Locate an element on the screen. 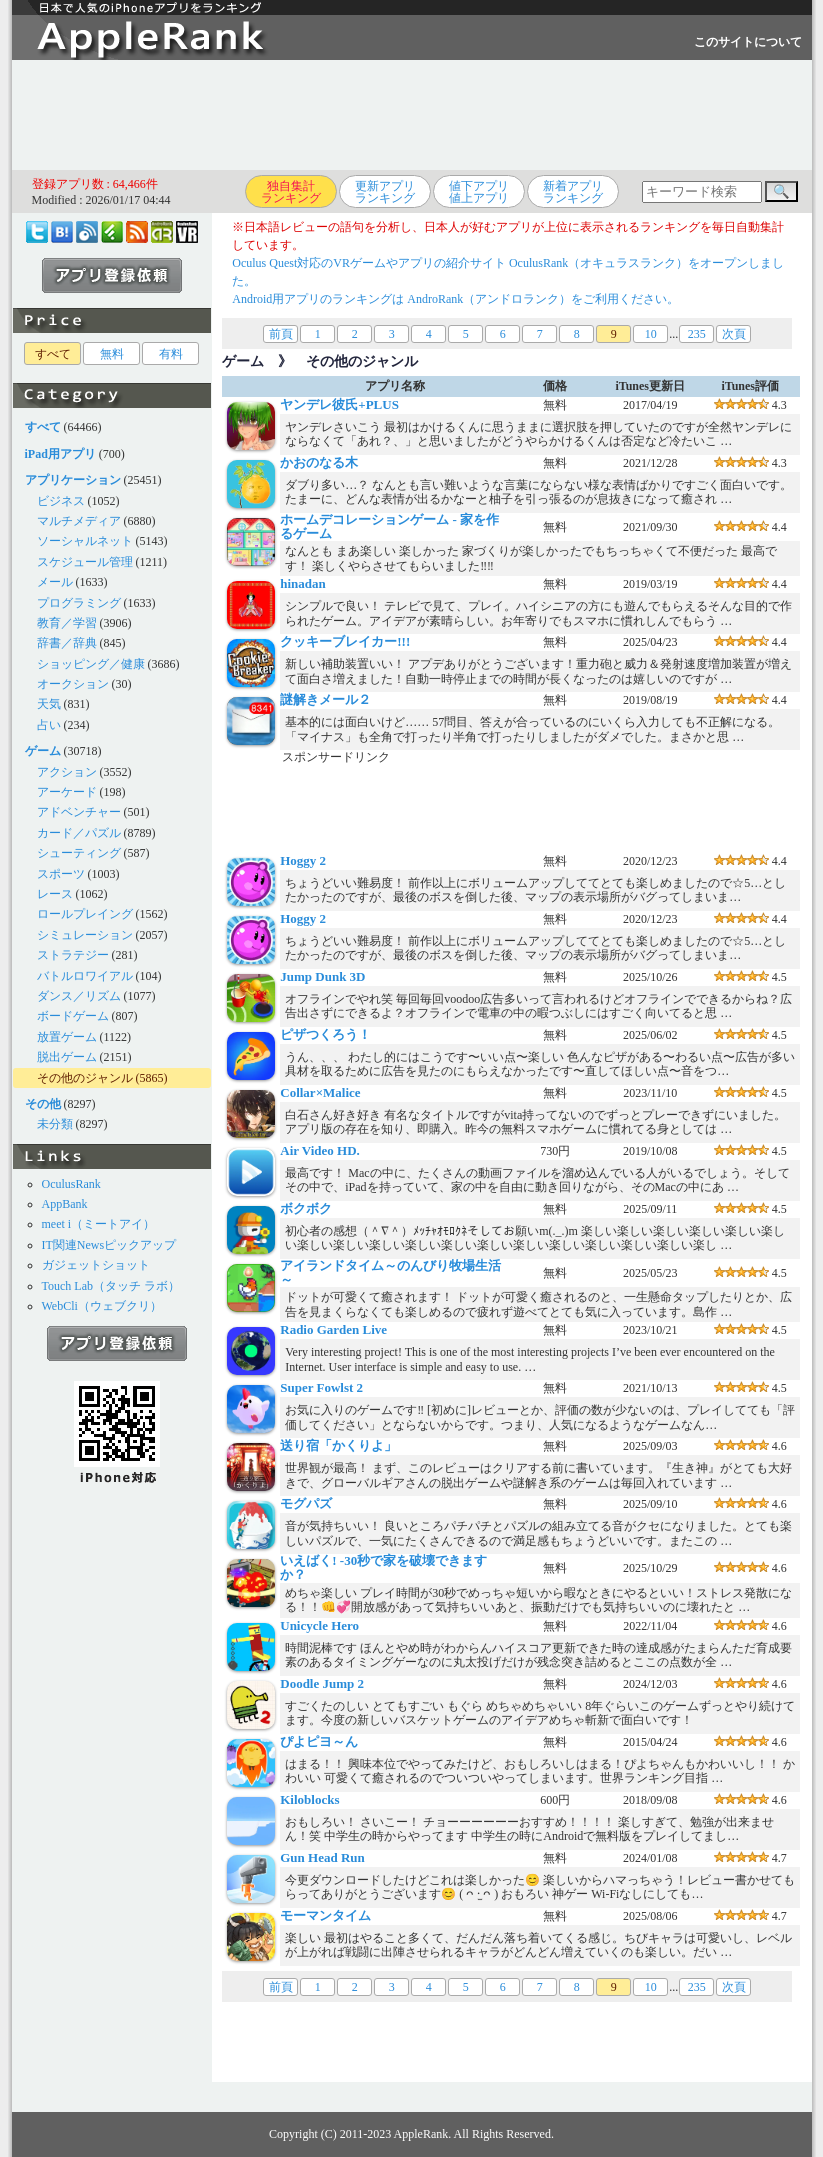 This screenshot has height=2157, width=823. ショッピング／健康 is located at coordinates (91, 664).